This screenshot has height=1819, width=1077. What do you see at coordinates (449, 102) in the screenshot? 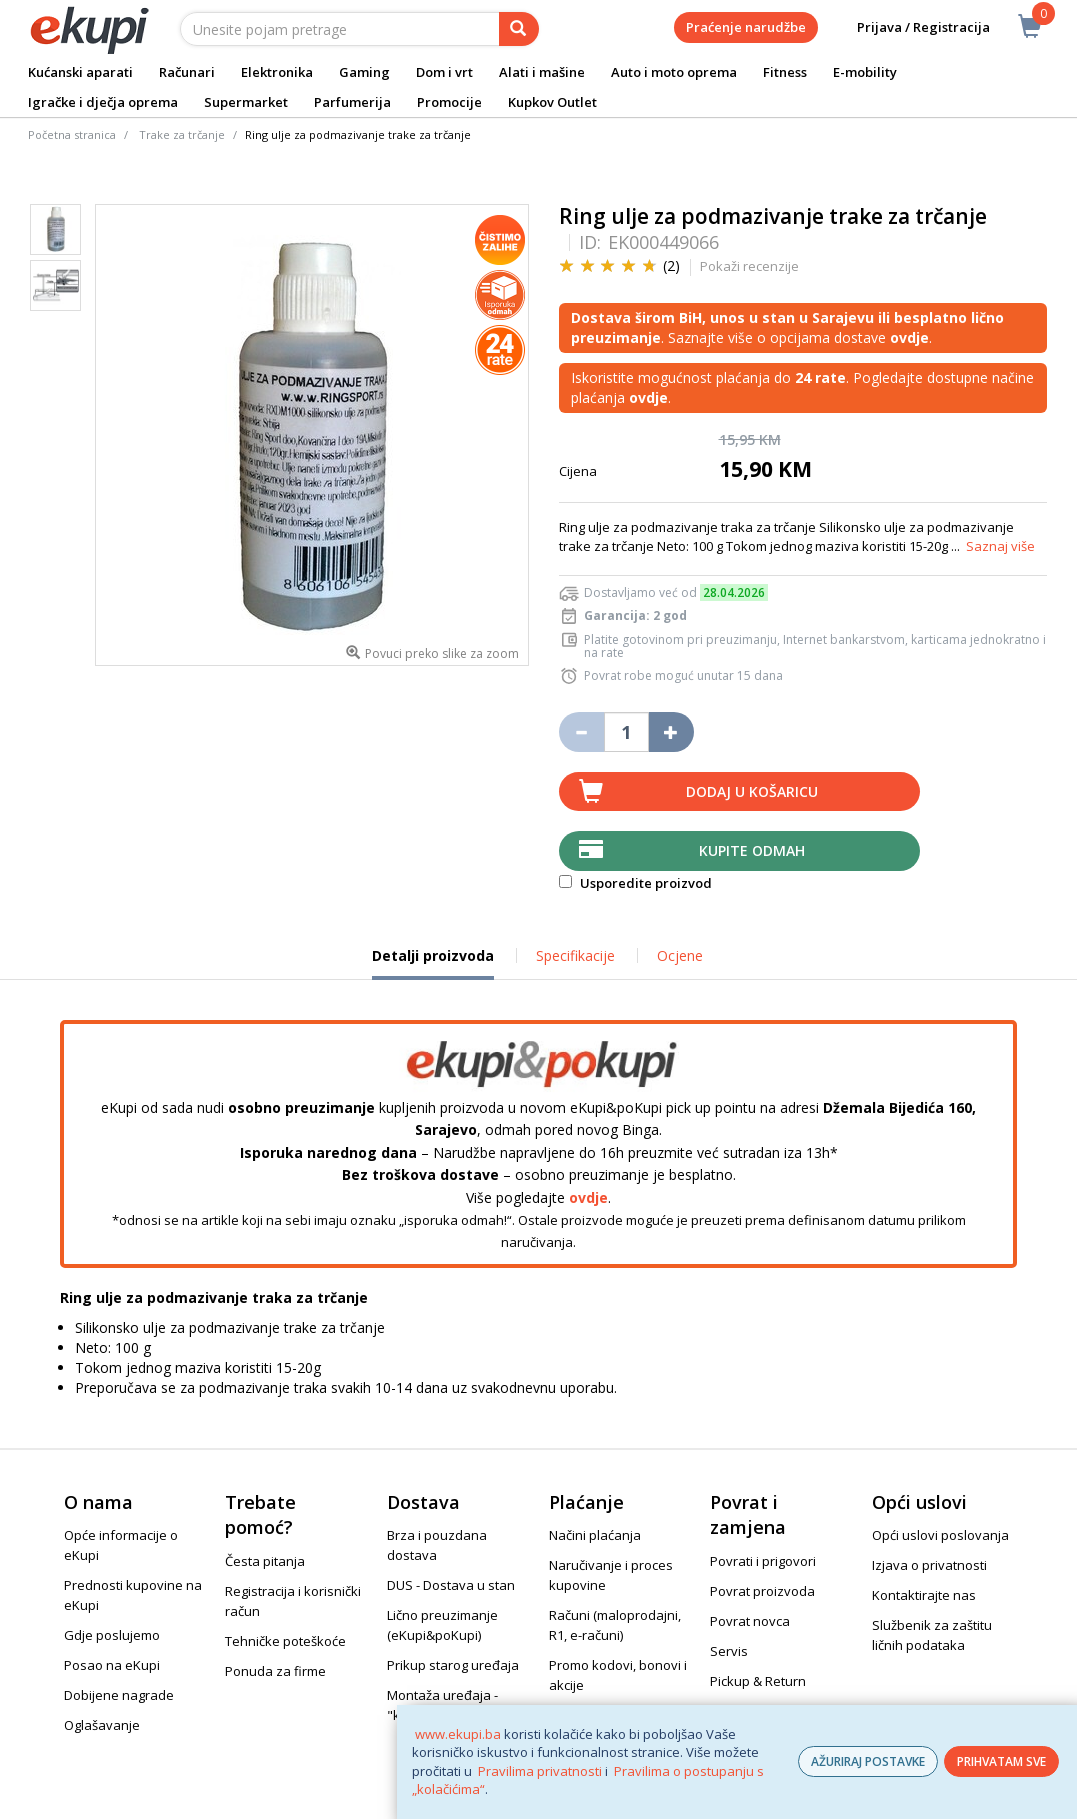
I see `Promocije` at bounding box center [449, 102].